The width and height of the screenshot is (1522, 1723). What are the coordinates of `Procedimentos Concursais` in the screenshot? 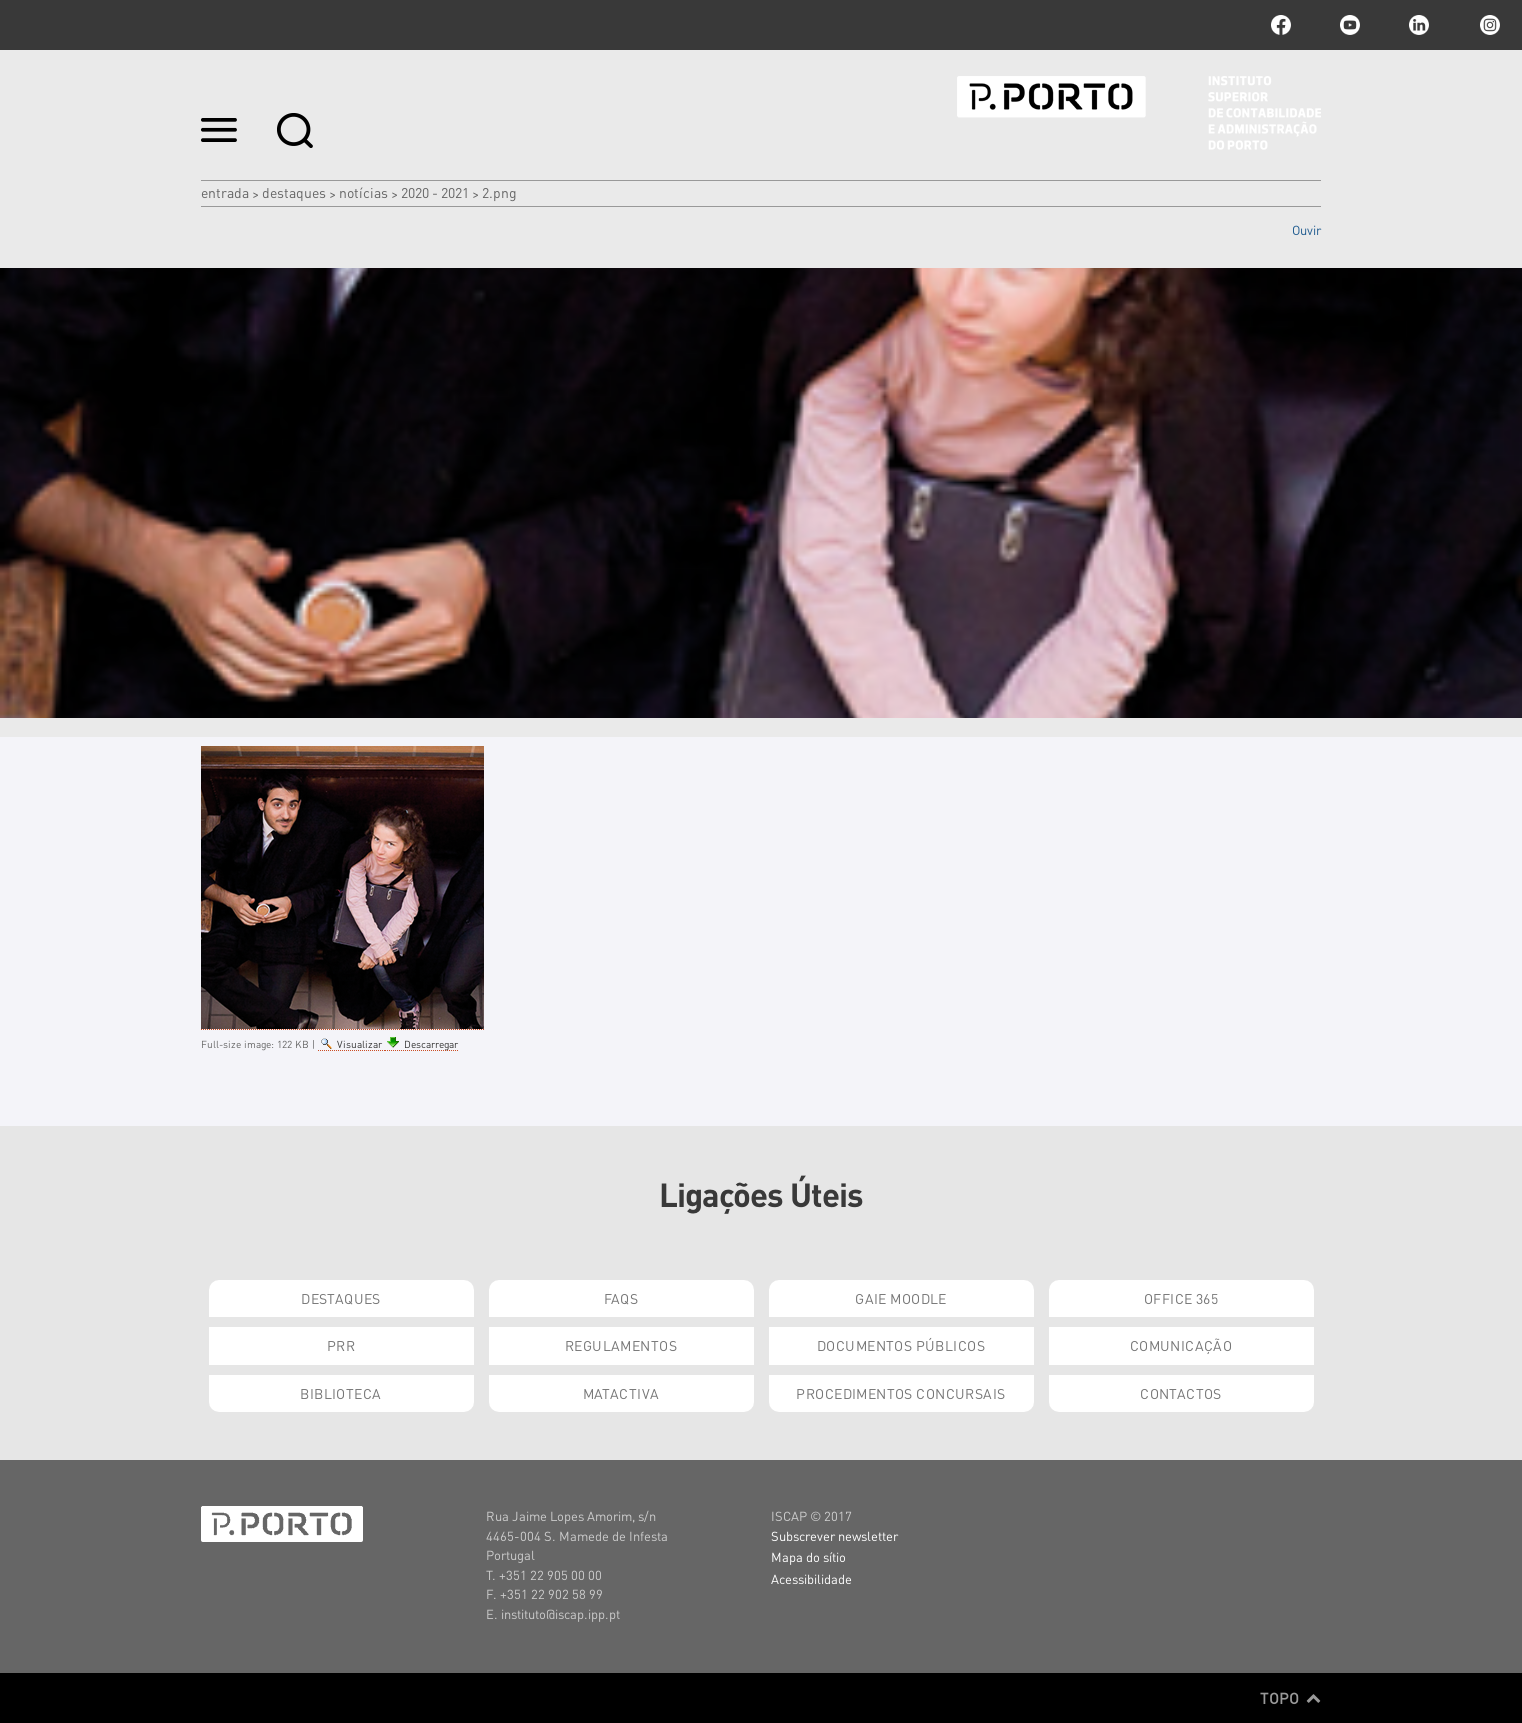 It's located at (900, 1393).